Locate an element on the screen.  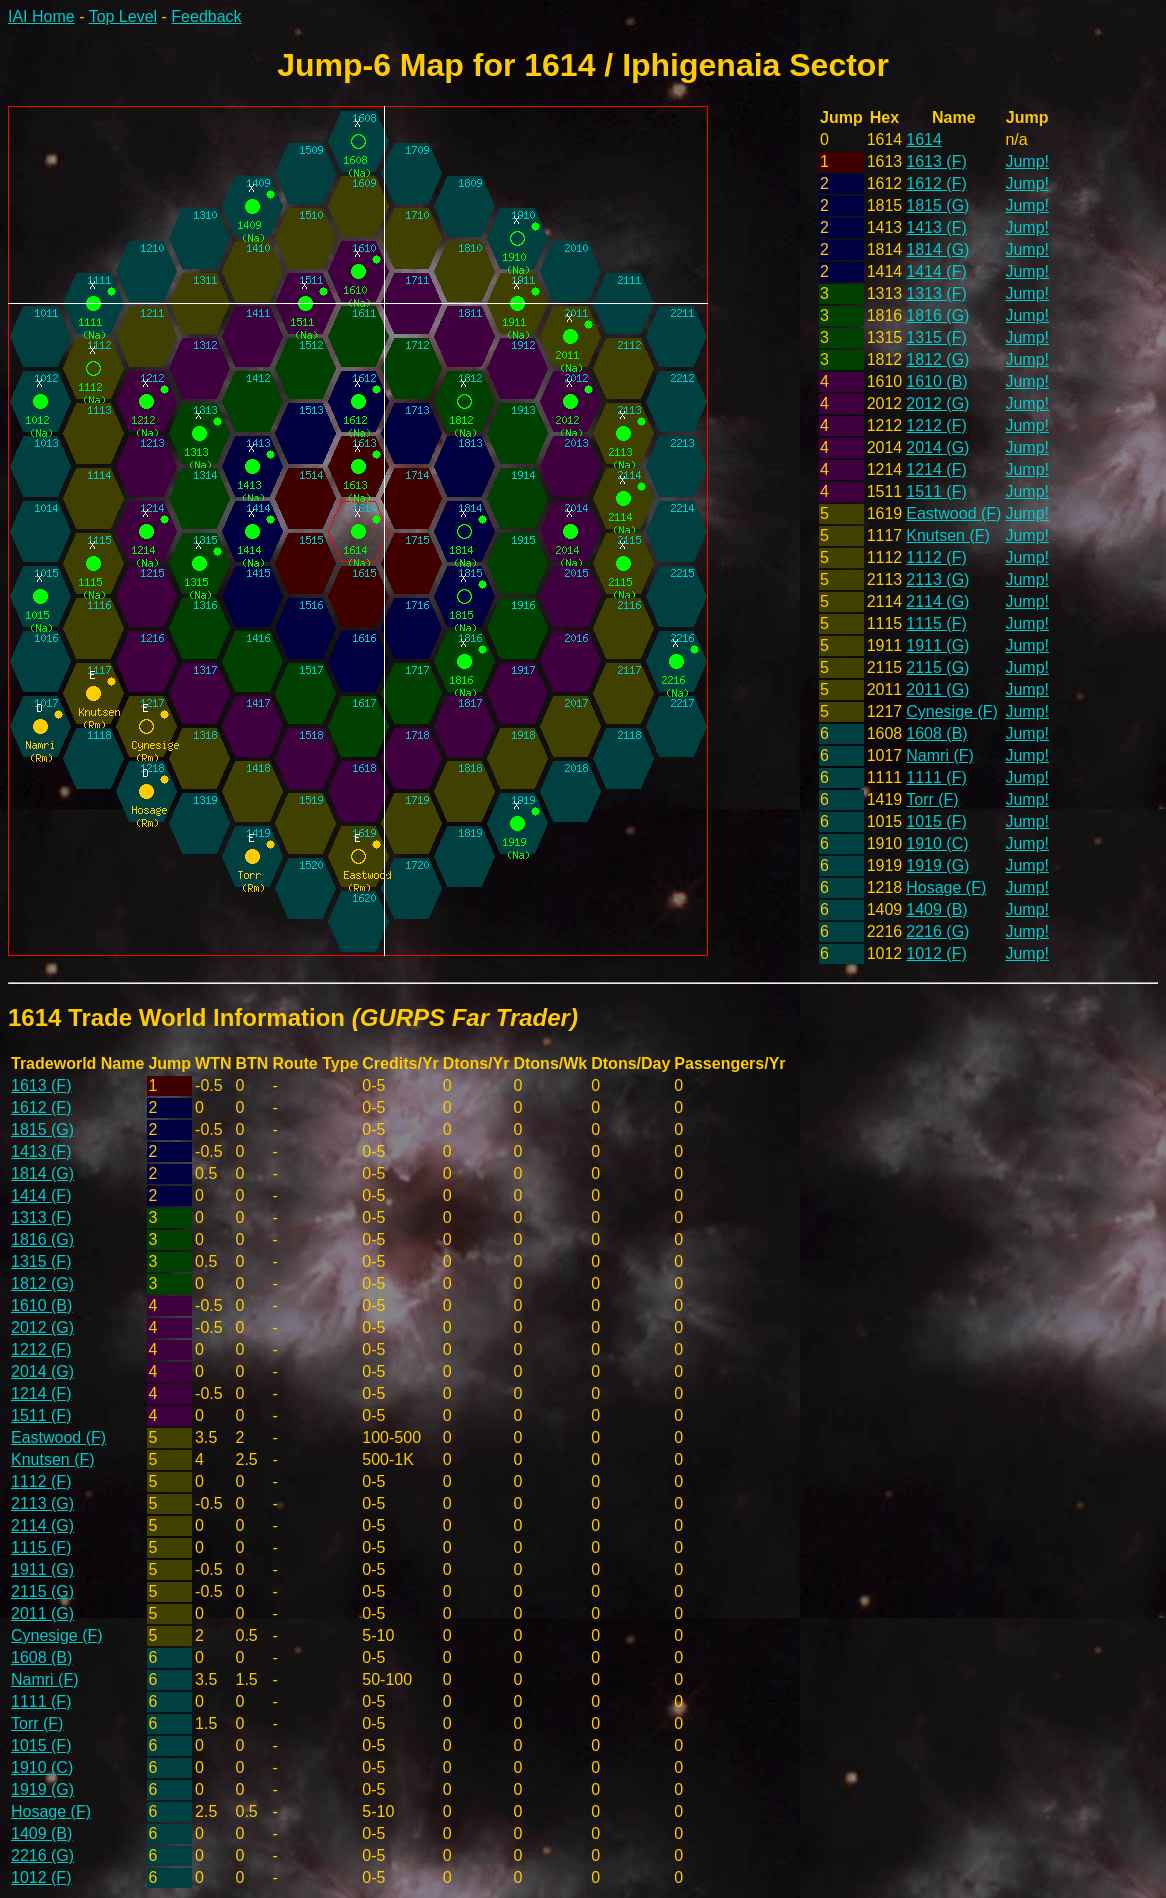
1315 (F) is located at coordinates (936, 337).